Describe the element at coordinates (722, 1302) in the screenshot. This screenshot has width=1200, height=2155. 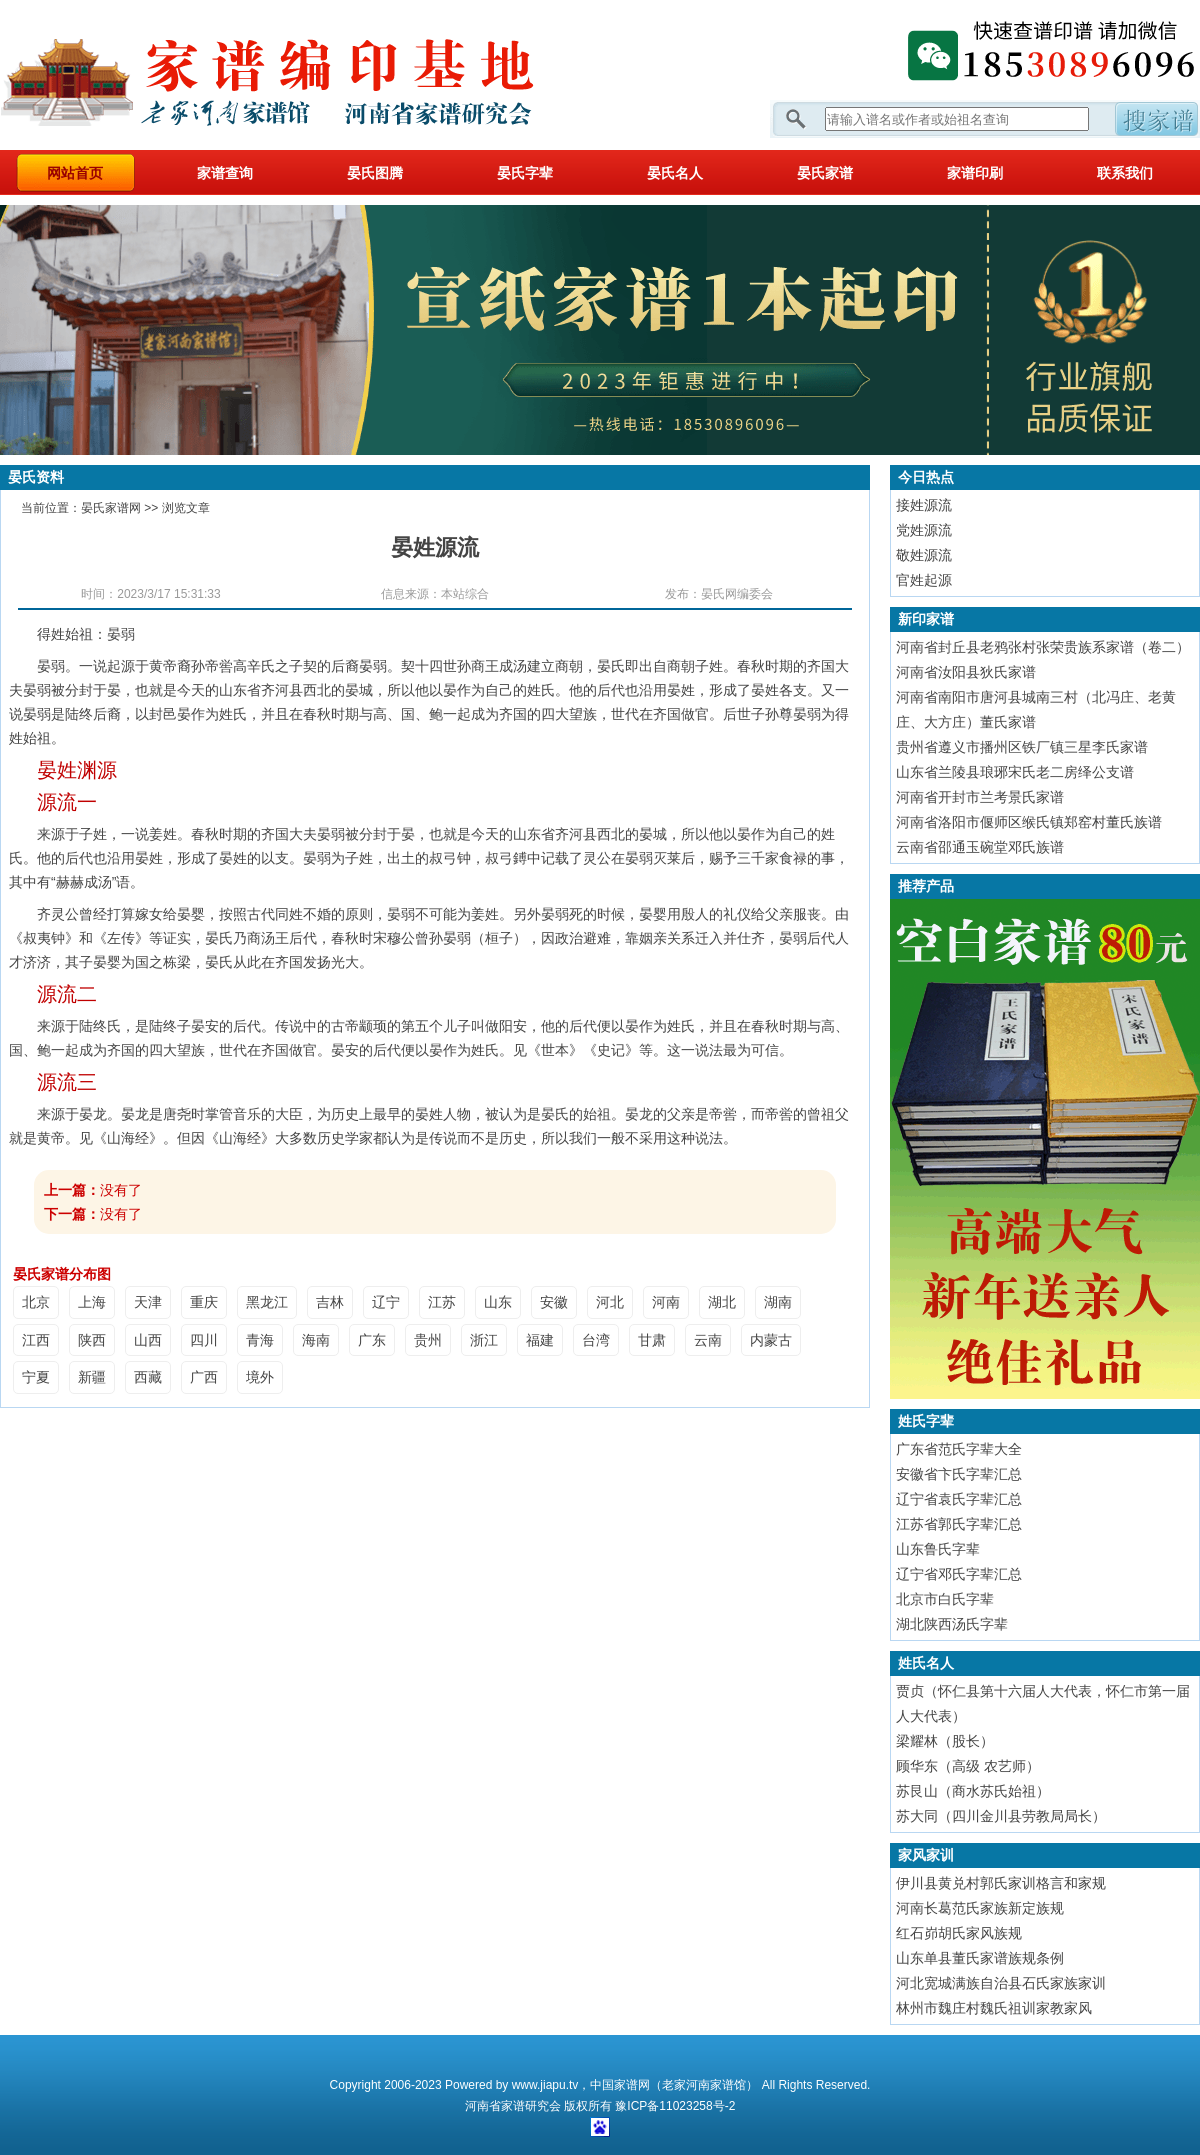
I see `湖北` at that location.